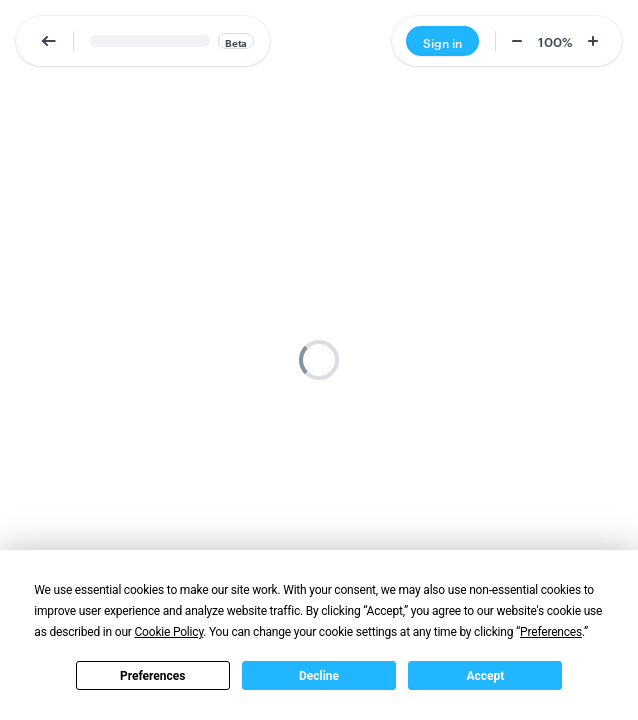  What do you see at coordinates (153, 676) in the screenshot?
I see `Preferences` at bounding box center [153, 676].